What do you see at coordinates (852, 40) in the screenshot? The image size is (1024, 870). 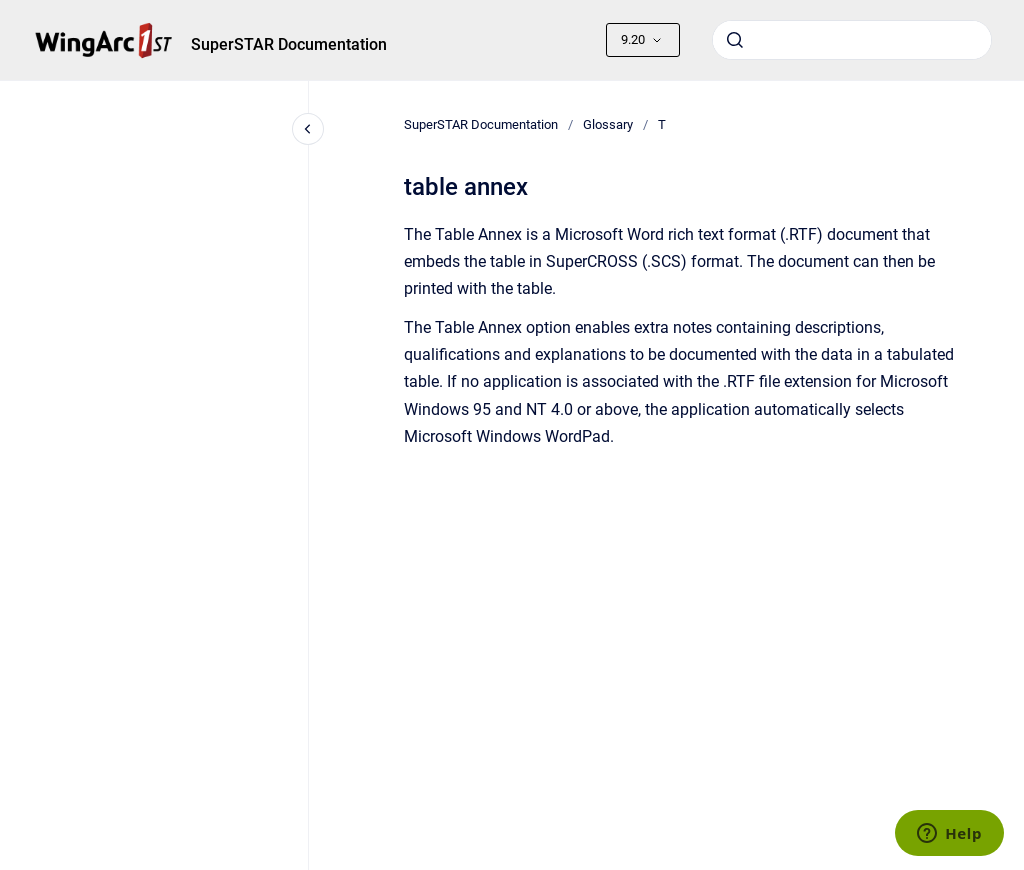 I see `[combobox]` at bounding box center [852, 40].